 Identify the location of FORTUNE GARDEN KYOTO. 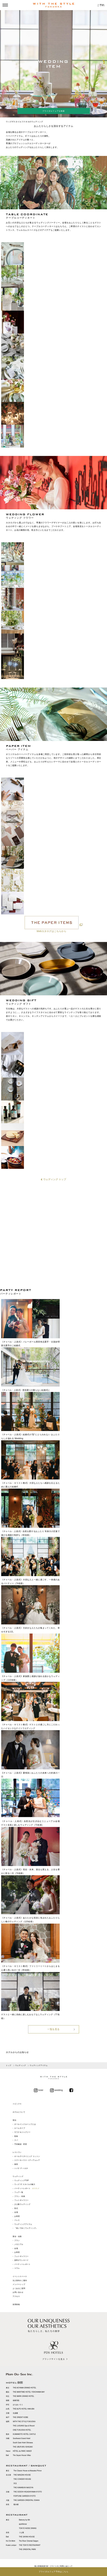
(24, 2496).